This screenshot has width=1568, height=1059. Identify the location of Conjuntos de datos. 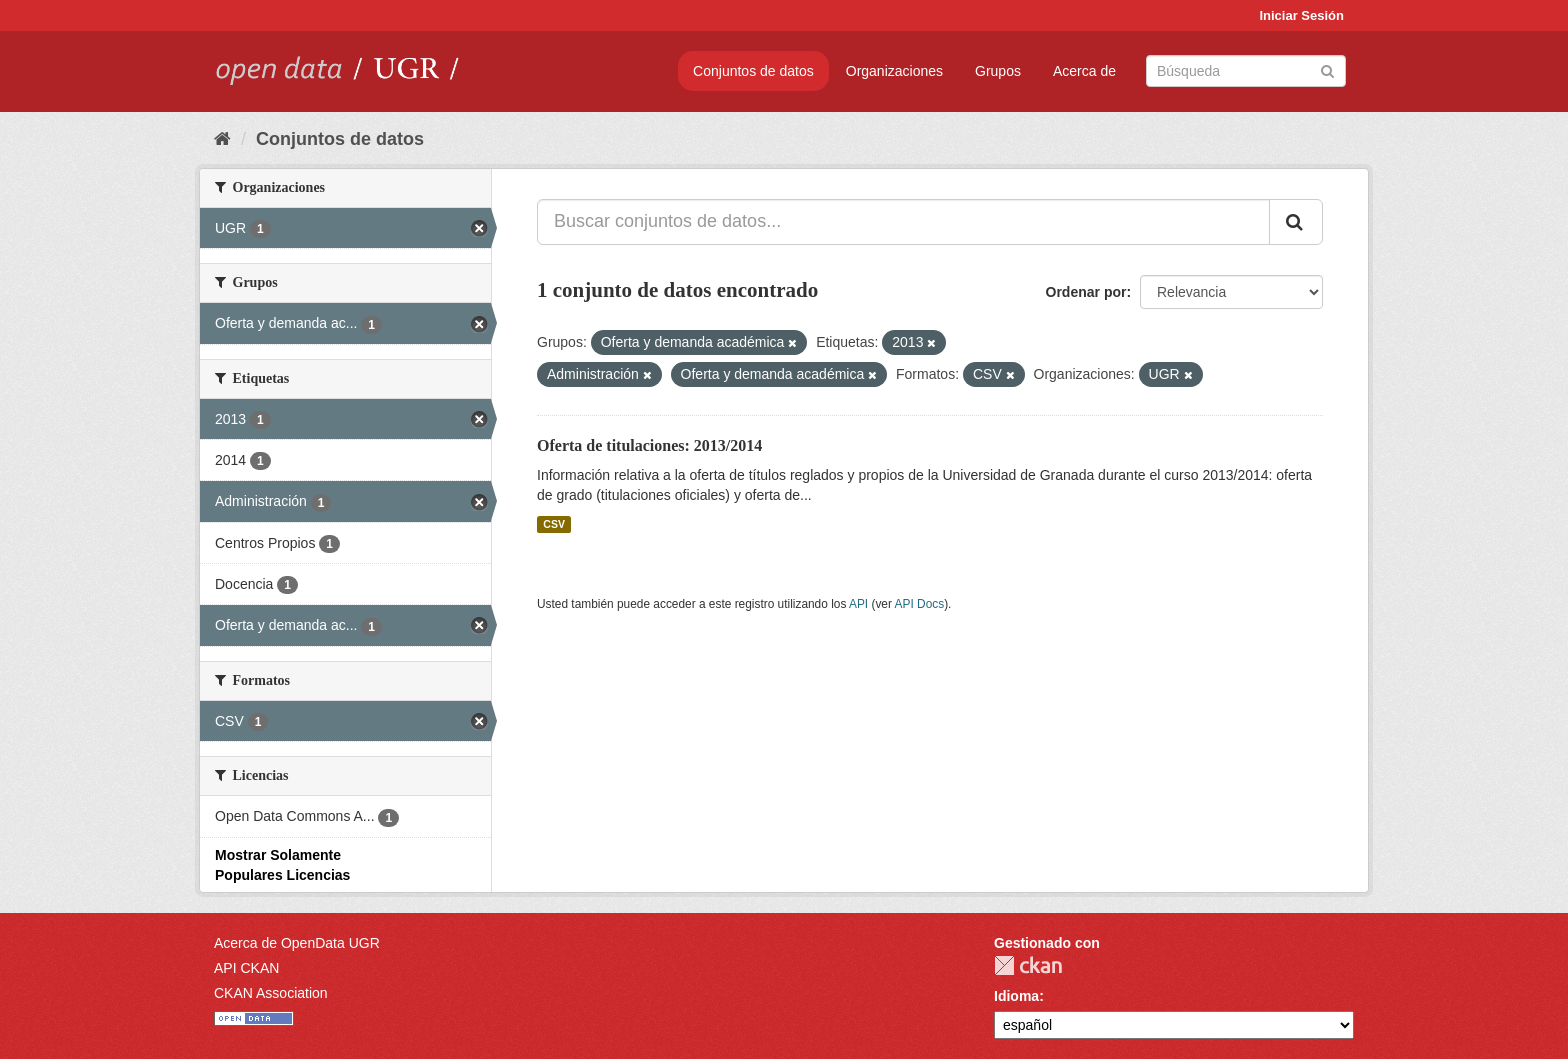
(753, 71).